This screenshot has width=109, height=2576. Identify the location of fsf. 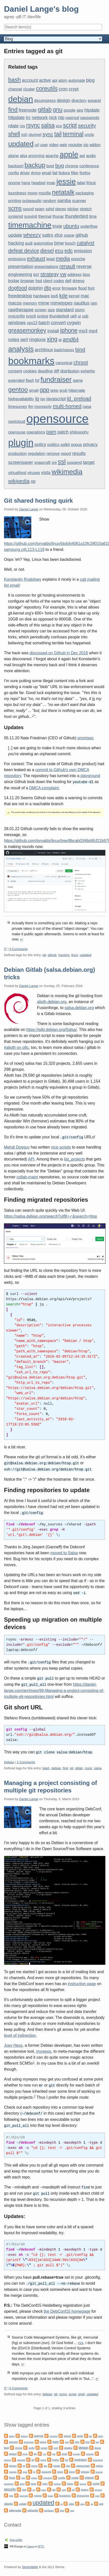
(37, 380).